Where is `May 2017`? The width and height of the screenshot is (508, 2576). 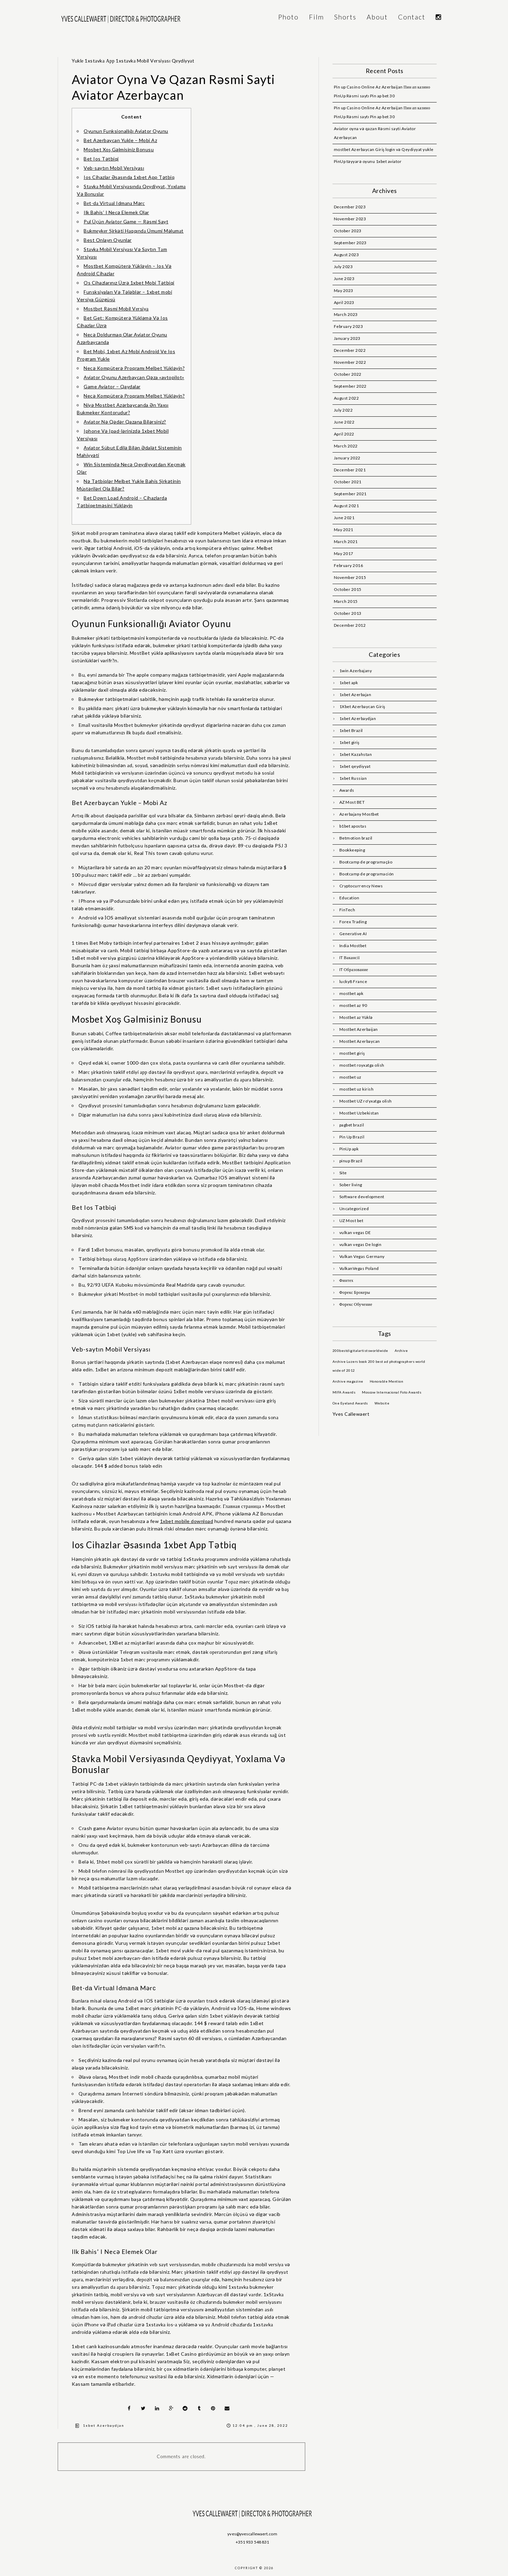
May 2017 is located at coordinates (343, 553).